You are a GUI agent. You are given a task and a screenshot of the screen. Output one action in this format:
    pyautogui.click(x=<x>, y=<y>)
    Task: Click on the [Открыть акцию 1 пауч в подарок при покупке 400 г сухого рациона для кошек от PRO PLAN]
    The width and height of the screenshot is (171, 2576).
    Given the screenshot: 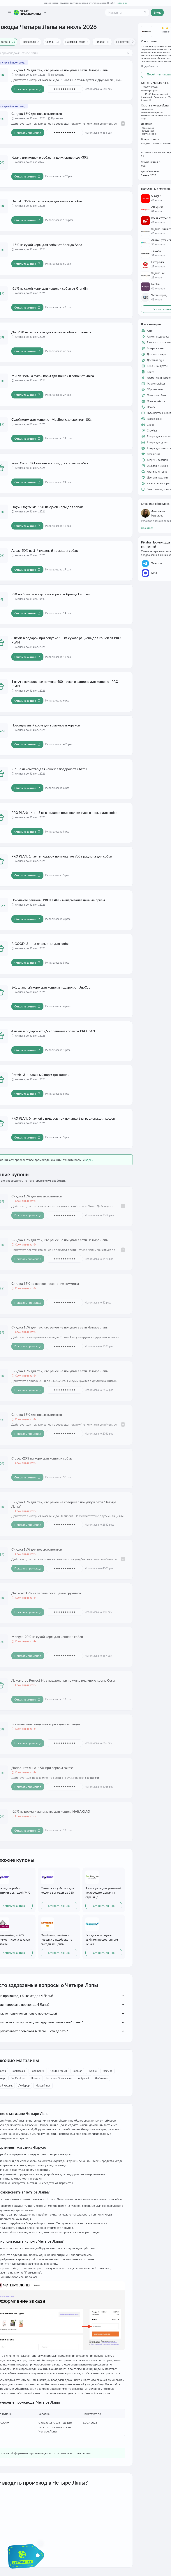 What is the action you would take?
    pyautogui.click(x=27, y=700)
    